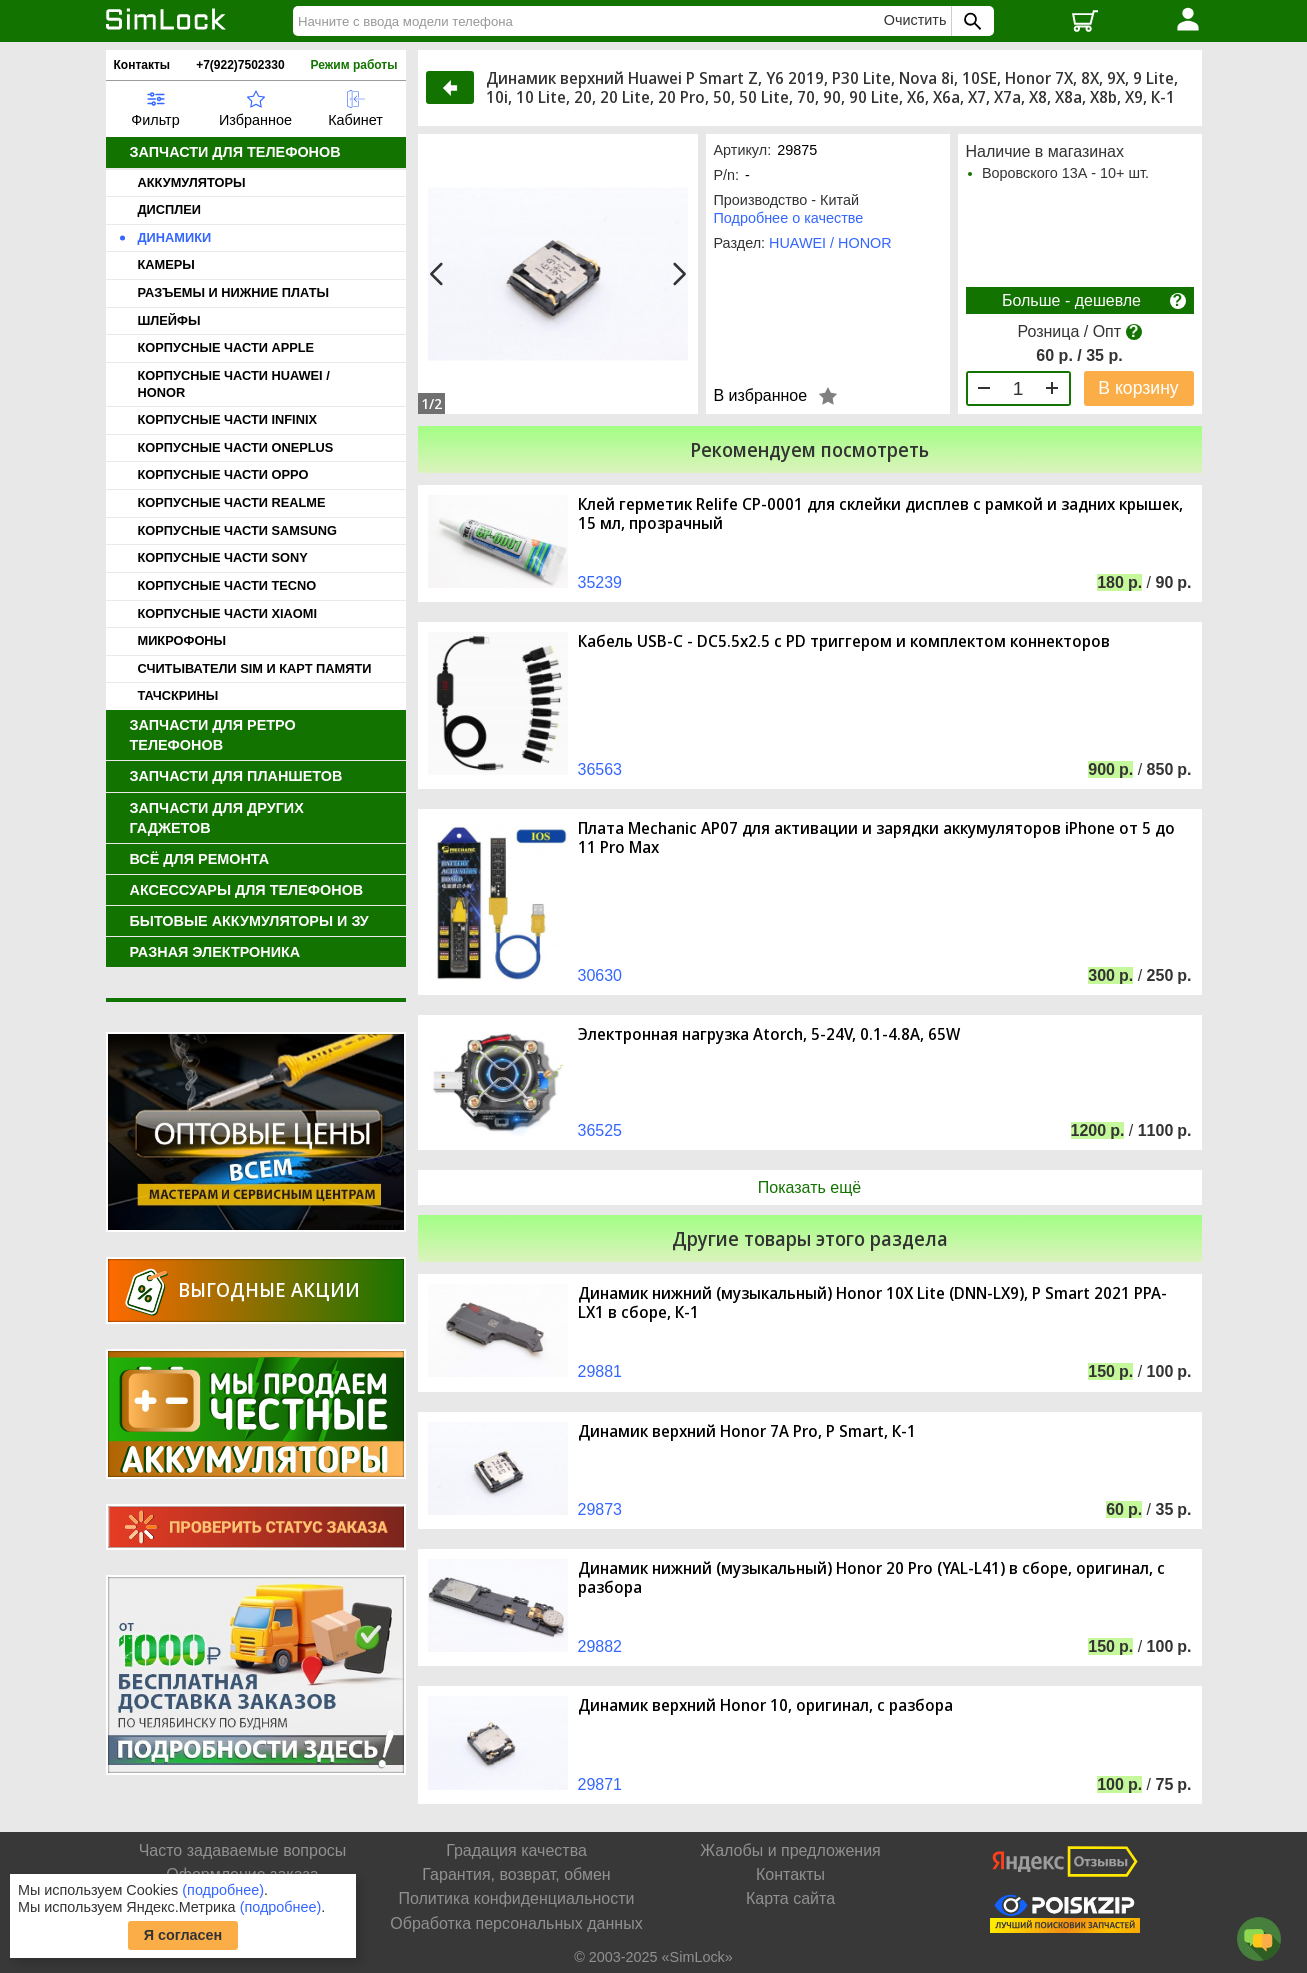  What do you see at coordinates (234, 292) in the screenshot?
I see `РАЗЪЕМЫ И НИЖНИЕ ПЛАТЫ` at bounding box center [234, 292].